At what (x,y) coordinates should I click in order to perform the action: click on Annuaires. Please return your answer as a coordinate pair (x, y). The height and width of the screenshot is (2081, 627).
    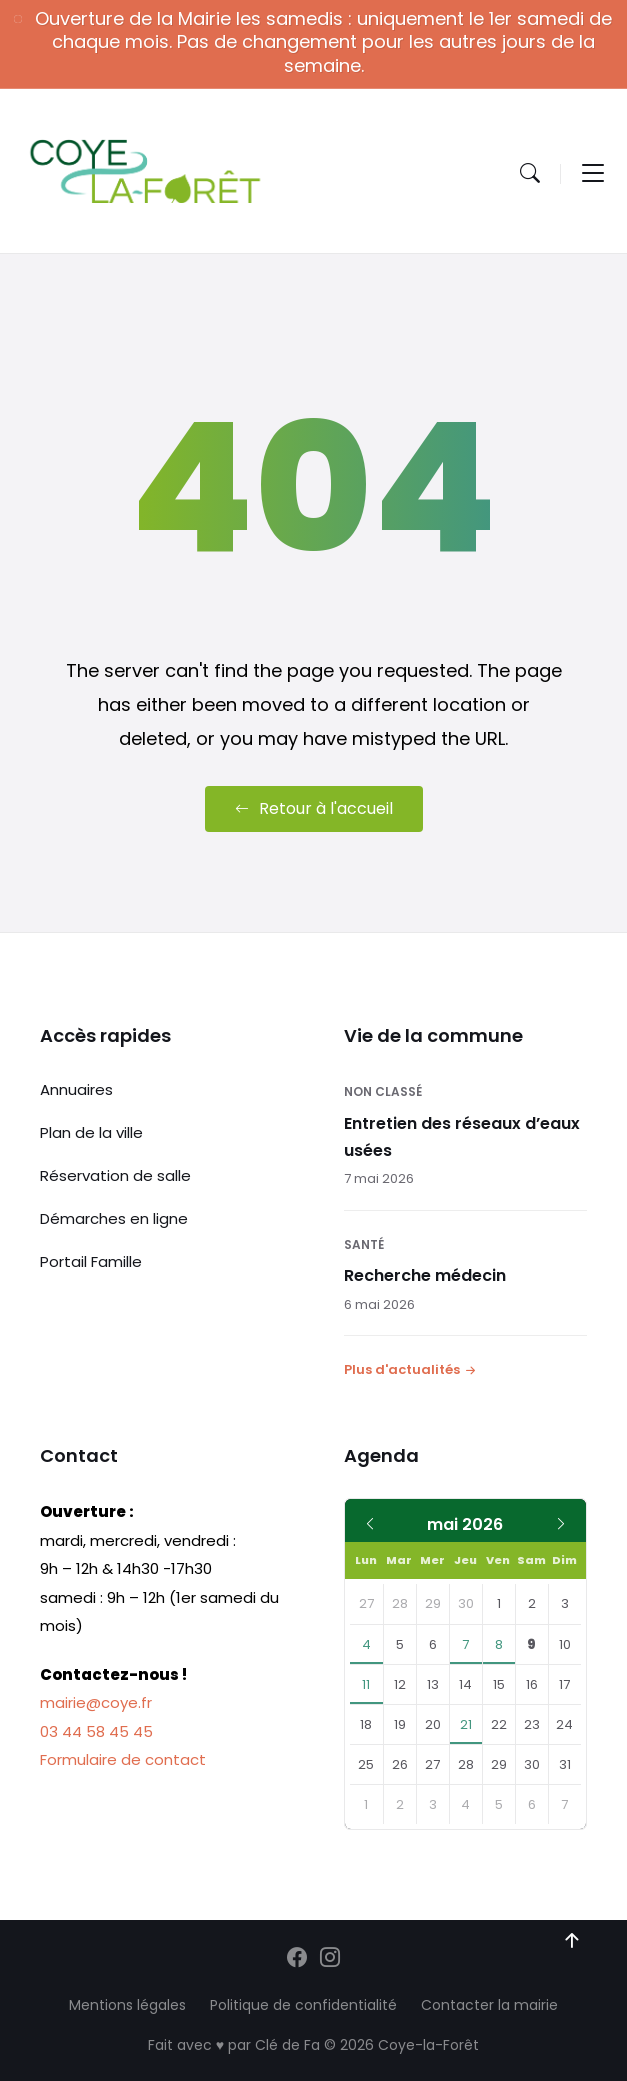
    Looking at the image, I should click on (76, 1089).